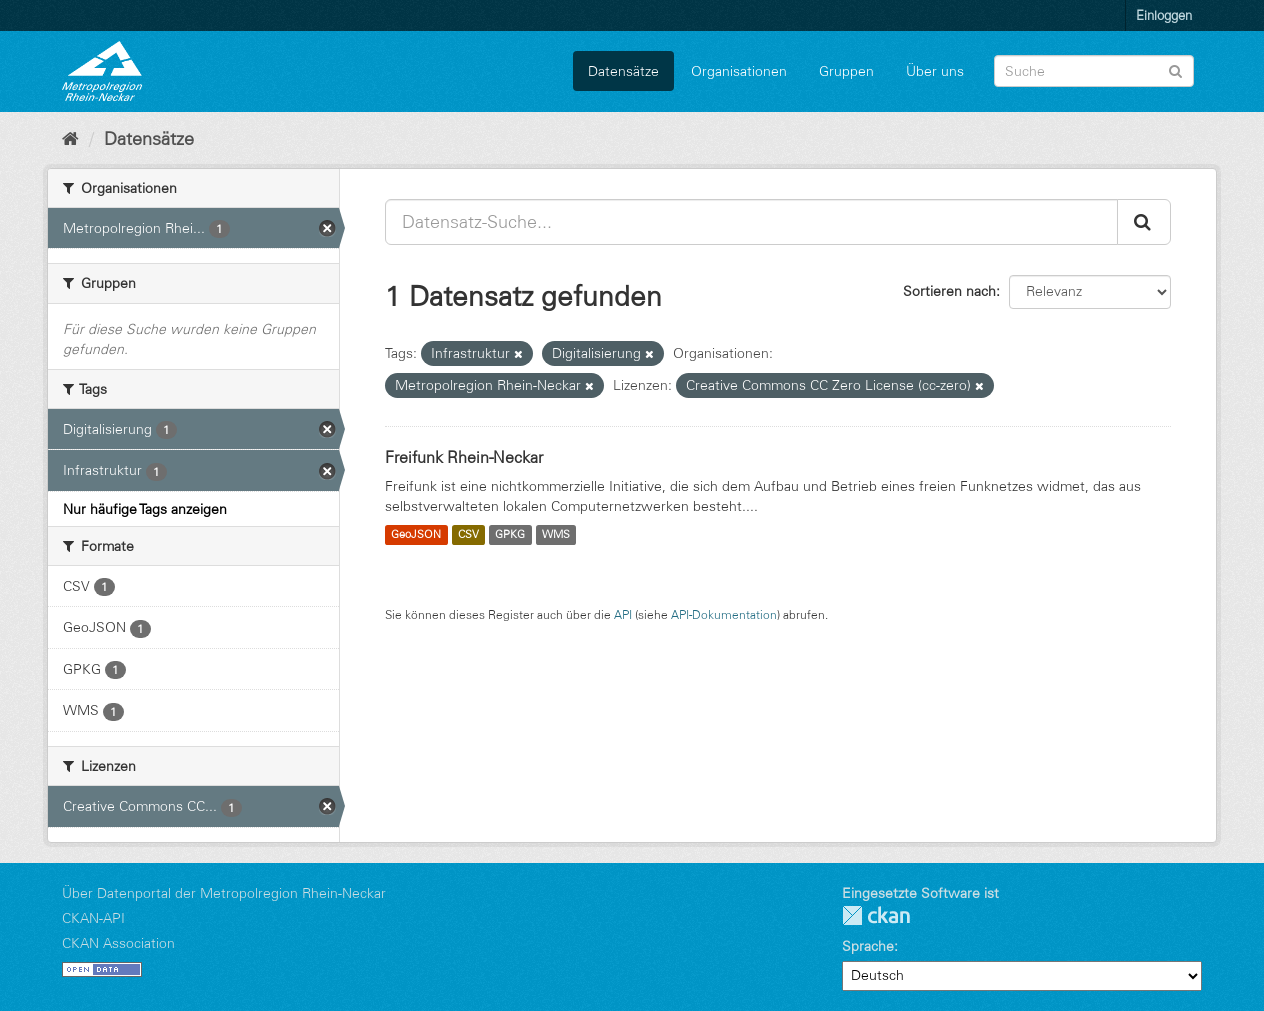 The image size is (1264, 1011). What do you see at coordinates (623, 71) in the screenshot?
I see `Datensätze` at bounding box center [623, 71].